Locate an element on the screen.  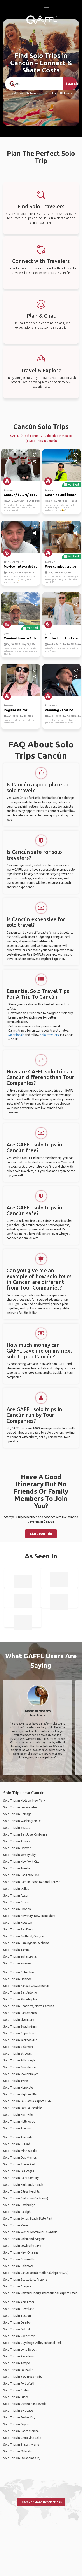
solo travelers! is located at coordinates (49, 1035).